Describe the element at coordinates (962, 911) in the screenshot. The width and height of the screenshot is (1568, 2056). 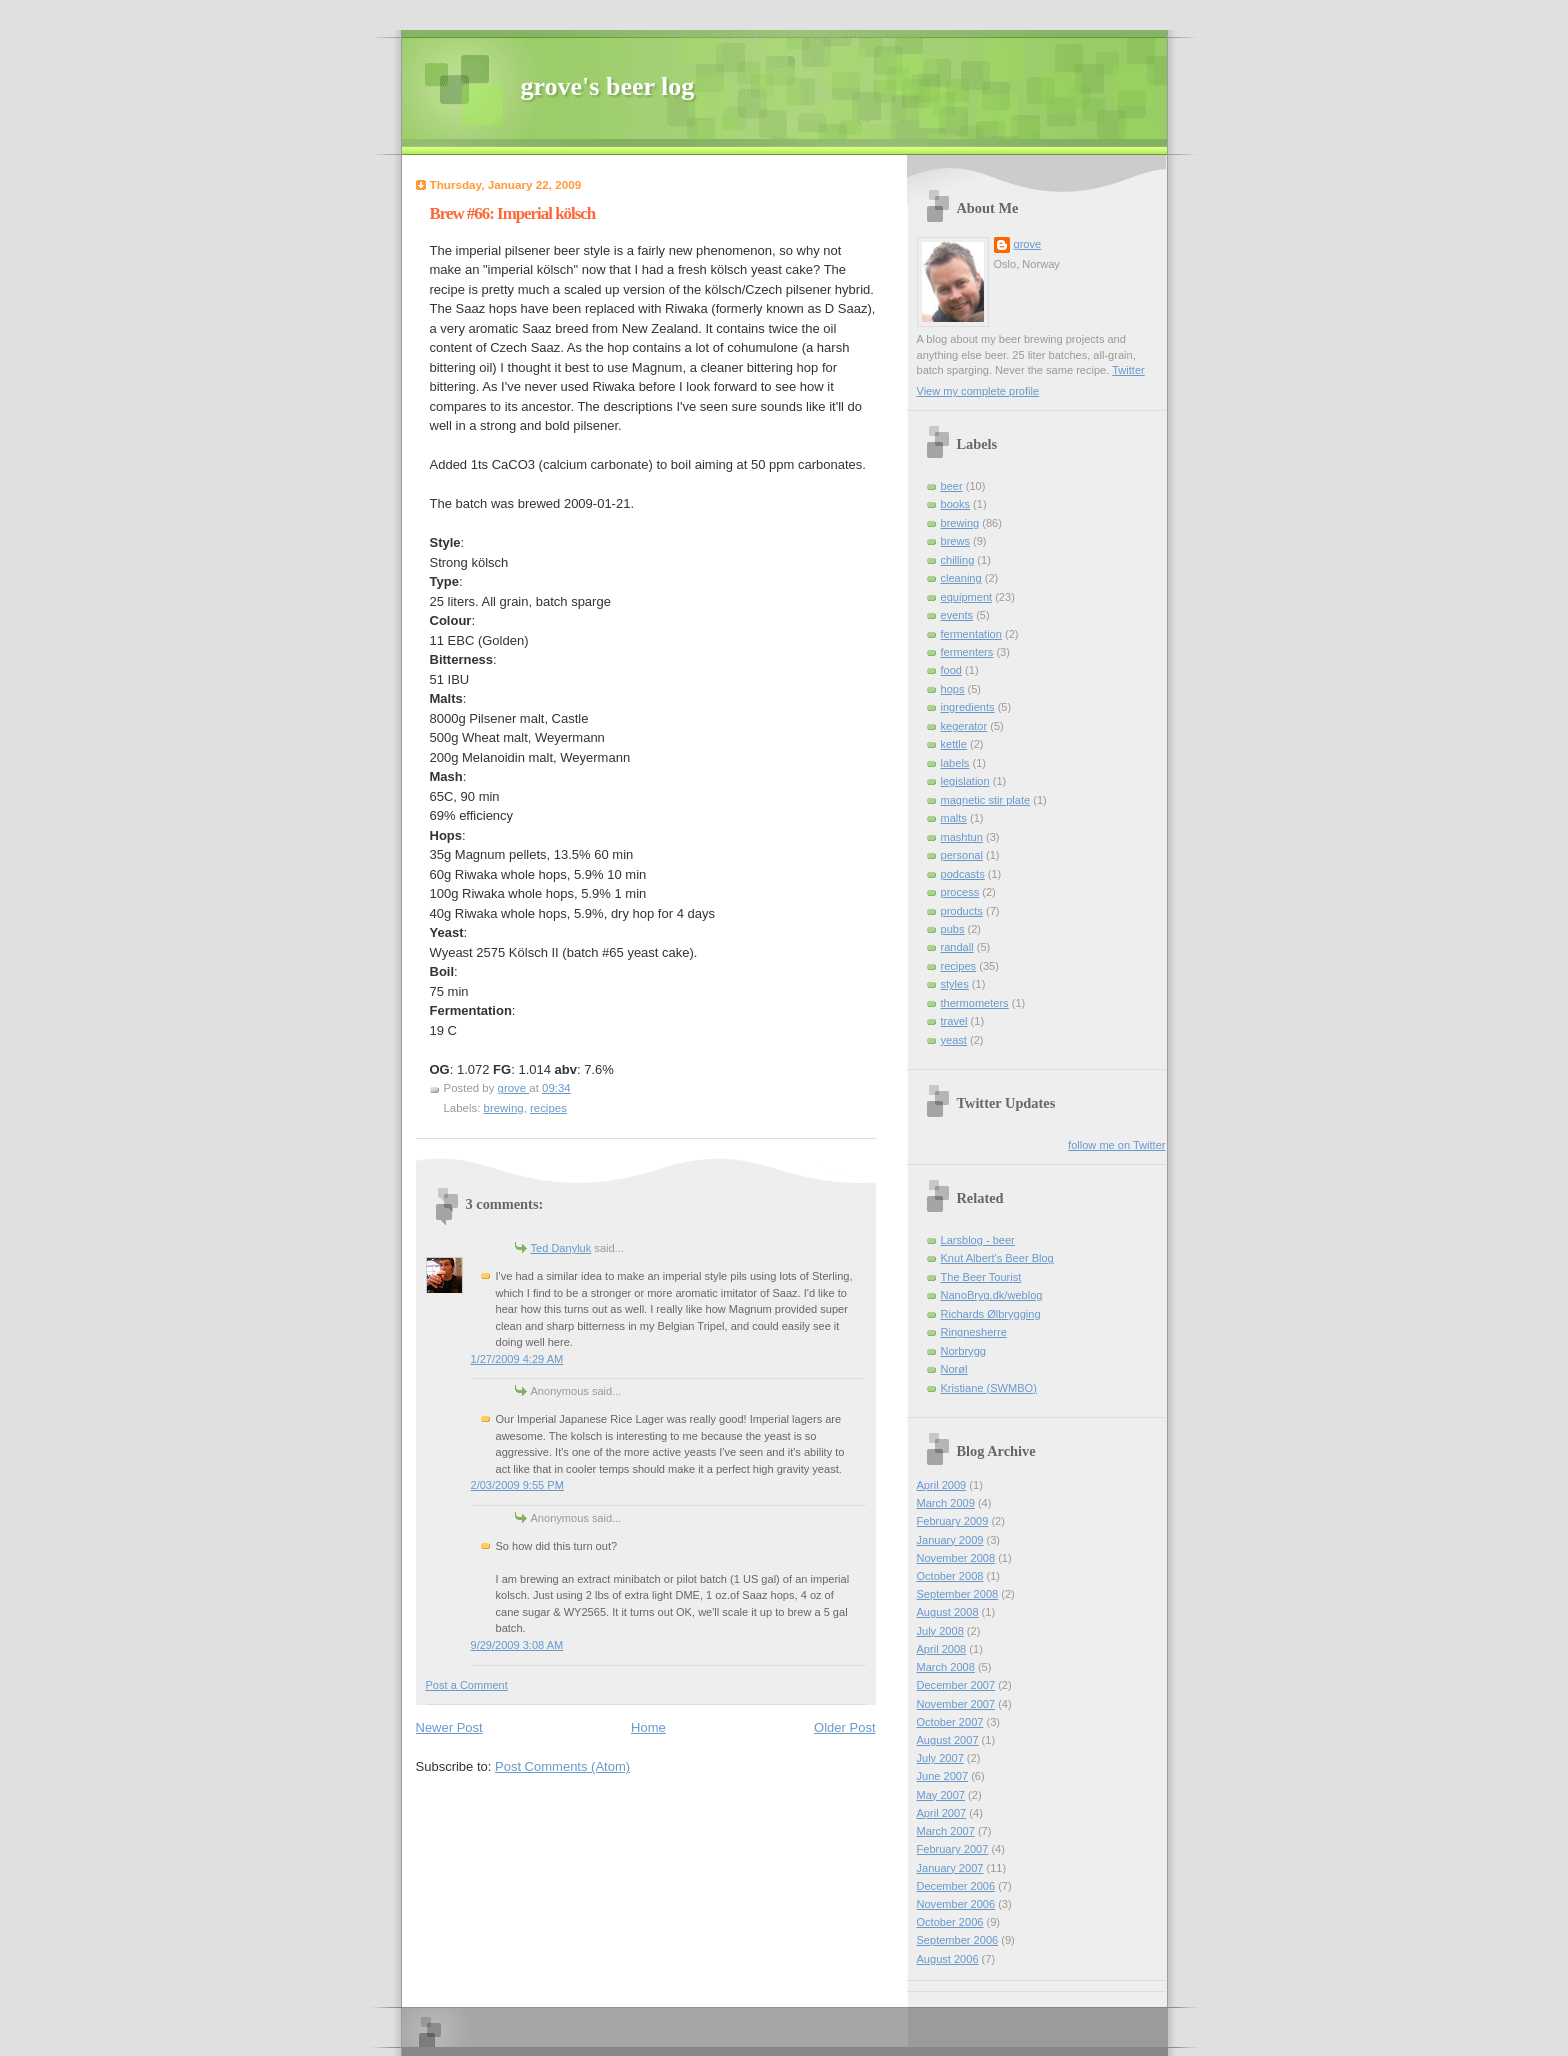
I see `products` at that location.